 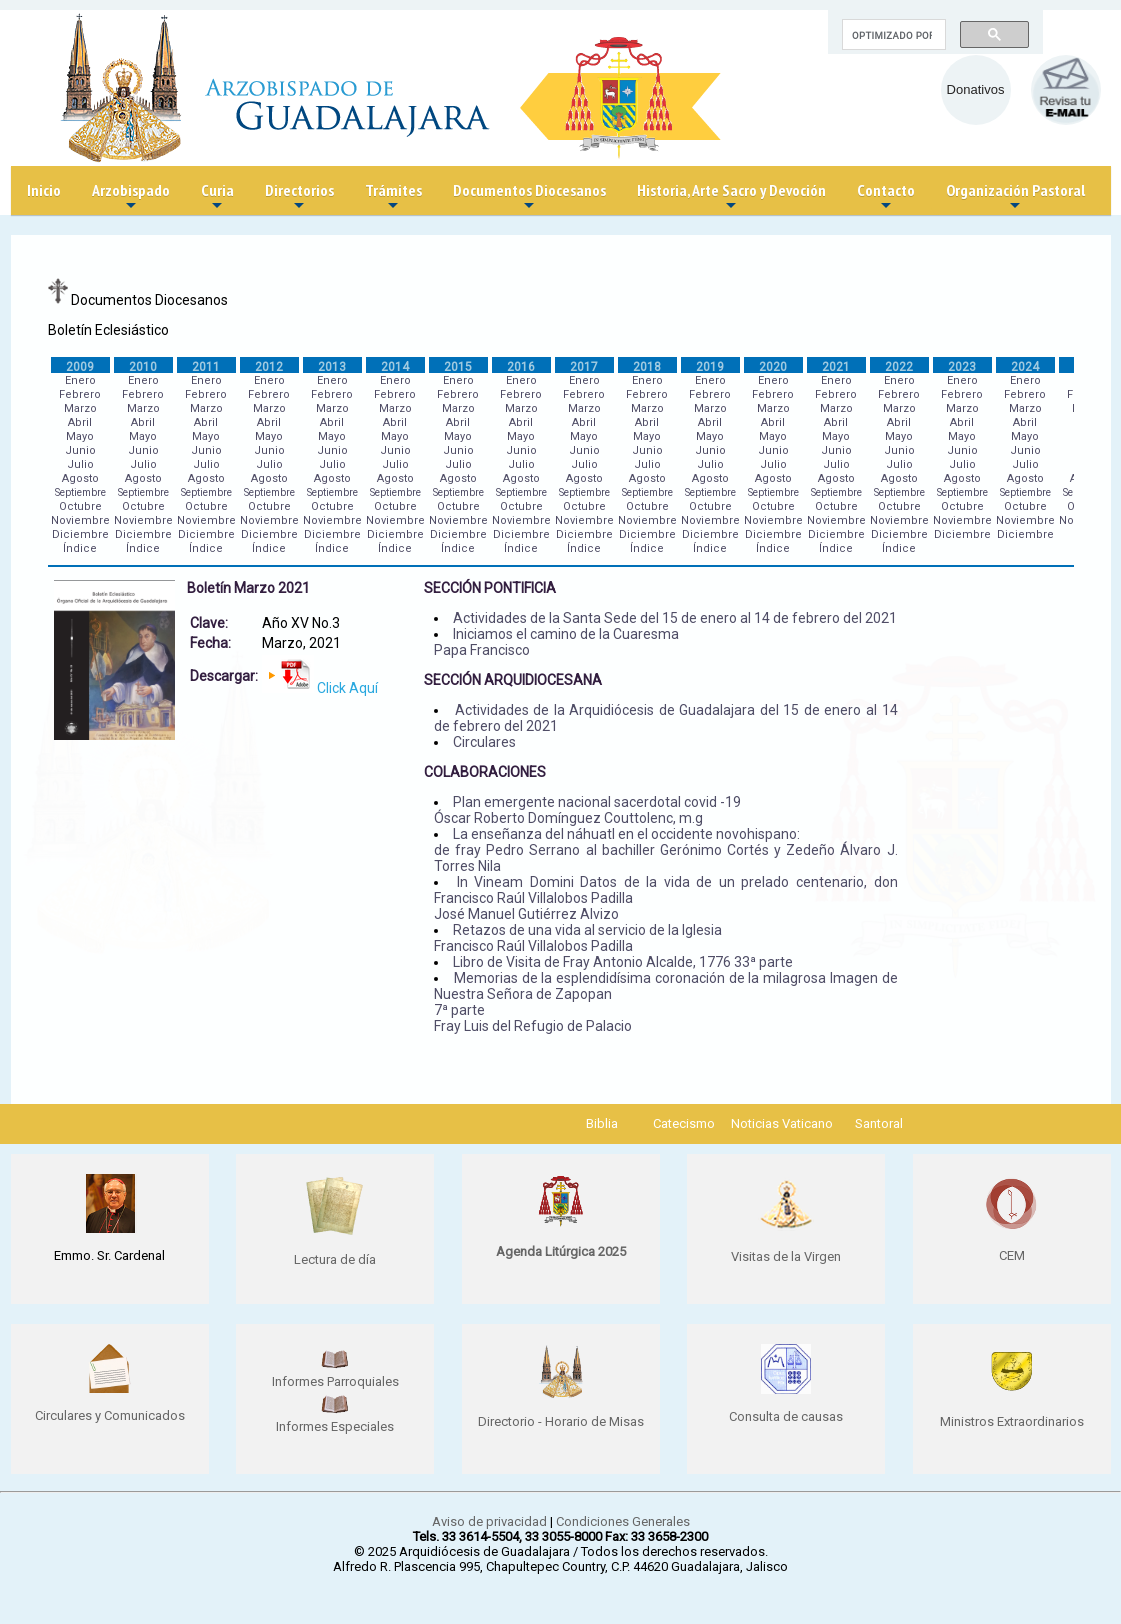 I want to click on Agosto, so click(x=80, y=478).